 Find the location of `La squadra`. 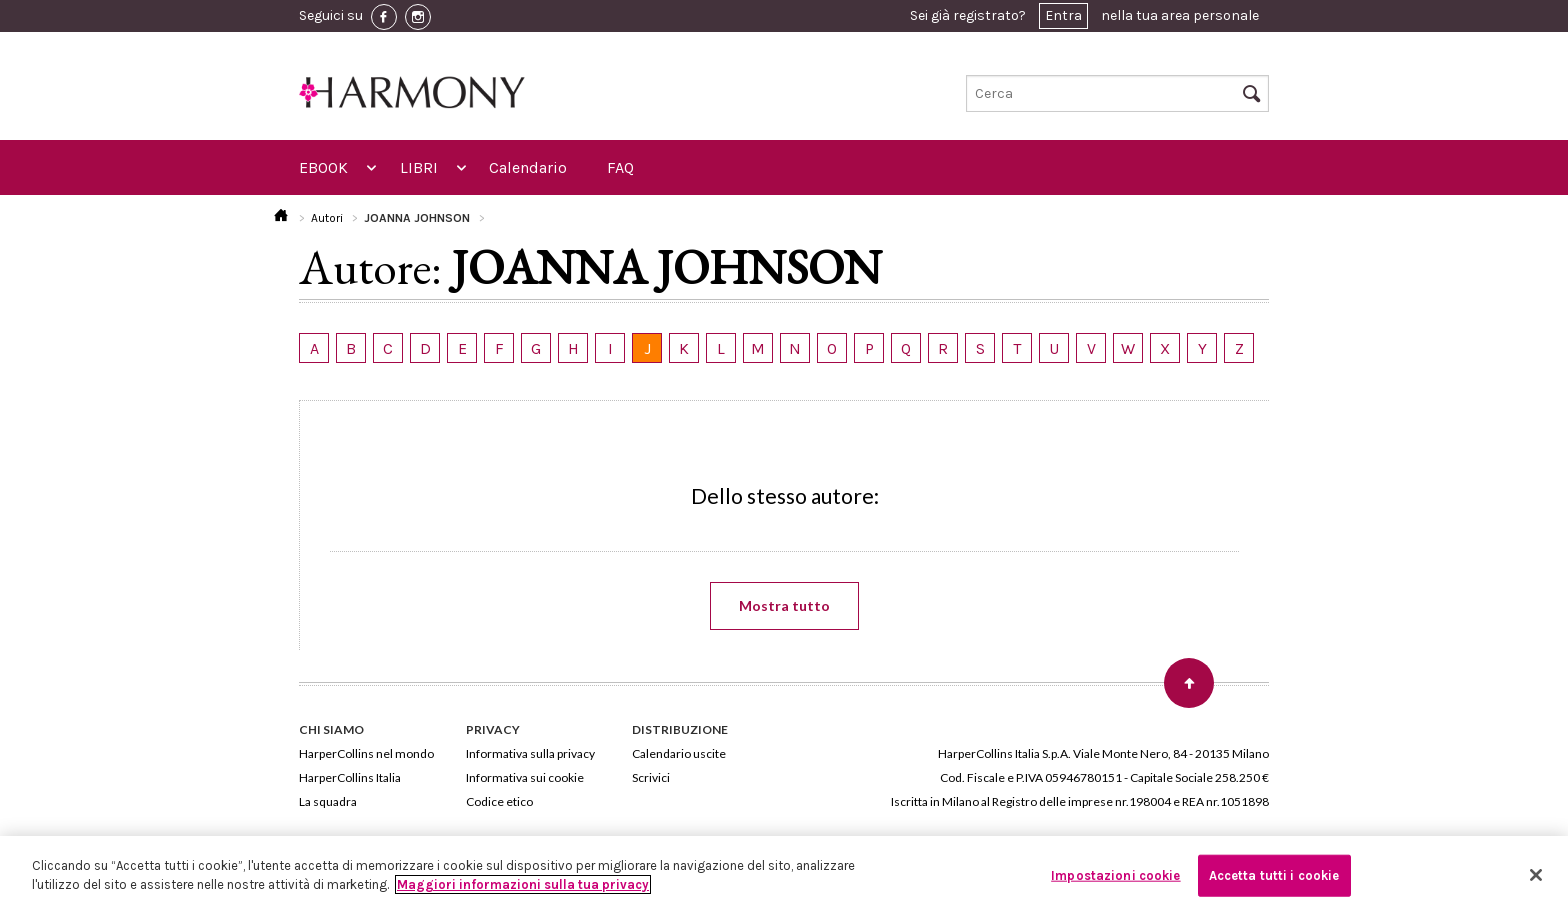

La squadra is located at coordinates (328, 801).